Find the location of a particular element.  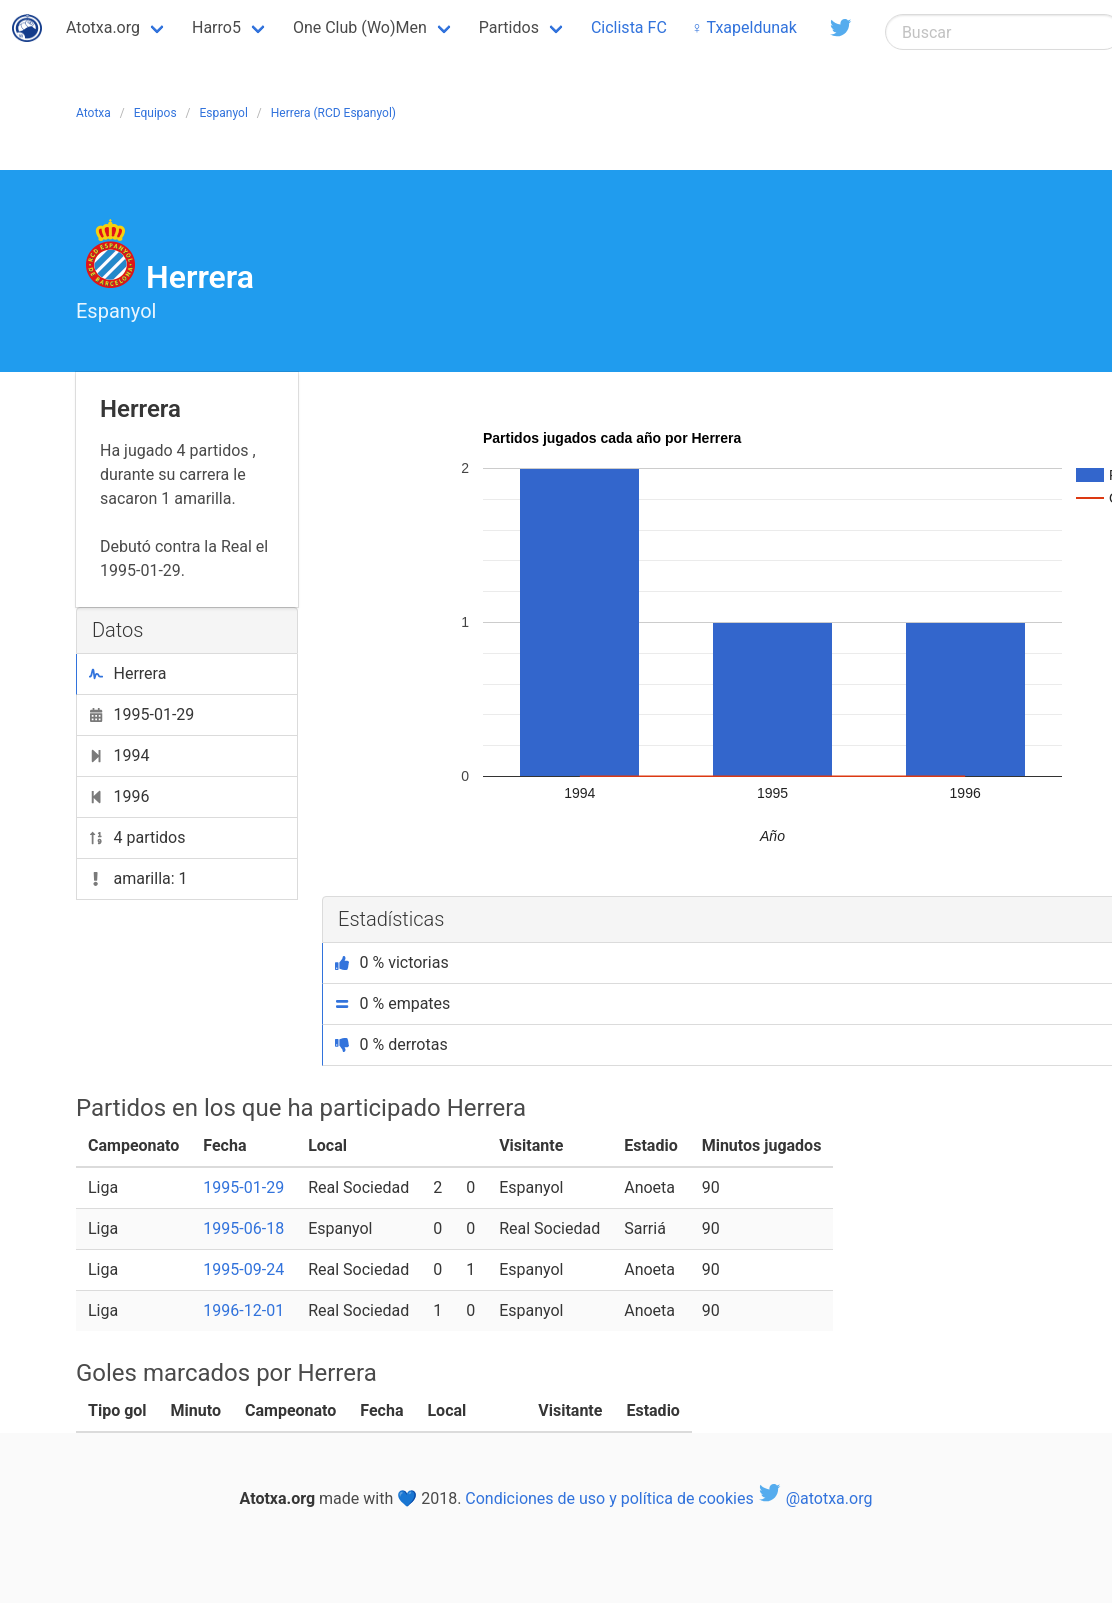

Herrera is located at coordinates (127, 673).